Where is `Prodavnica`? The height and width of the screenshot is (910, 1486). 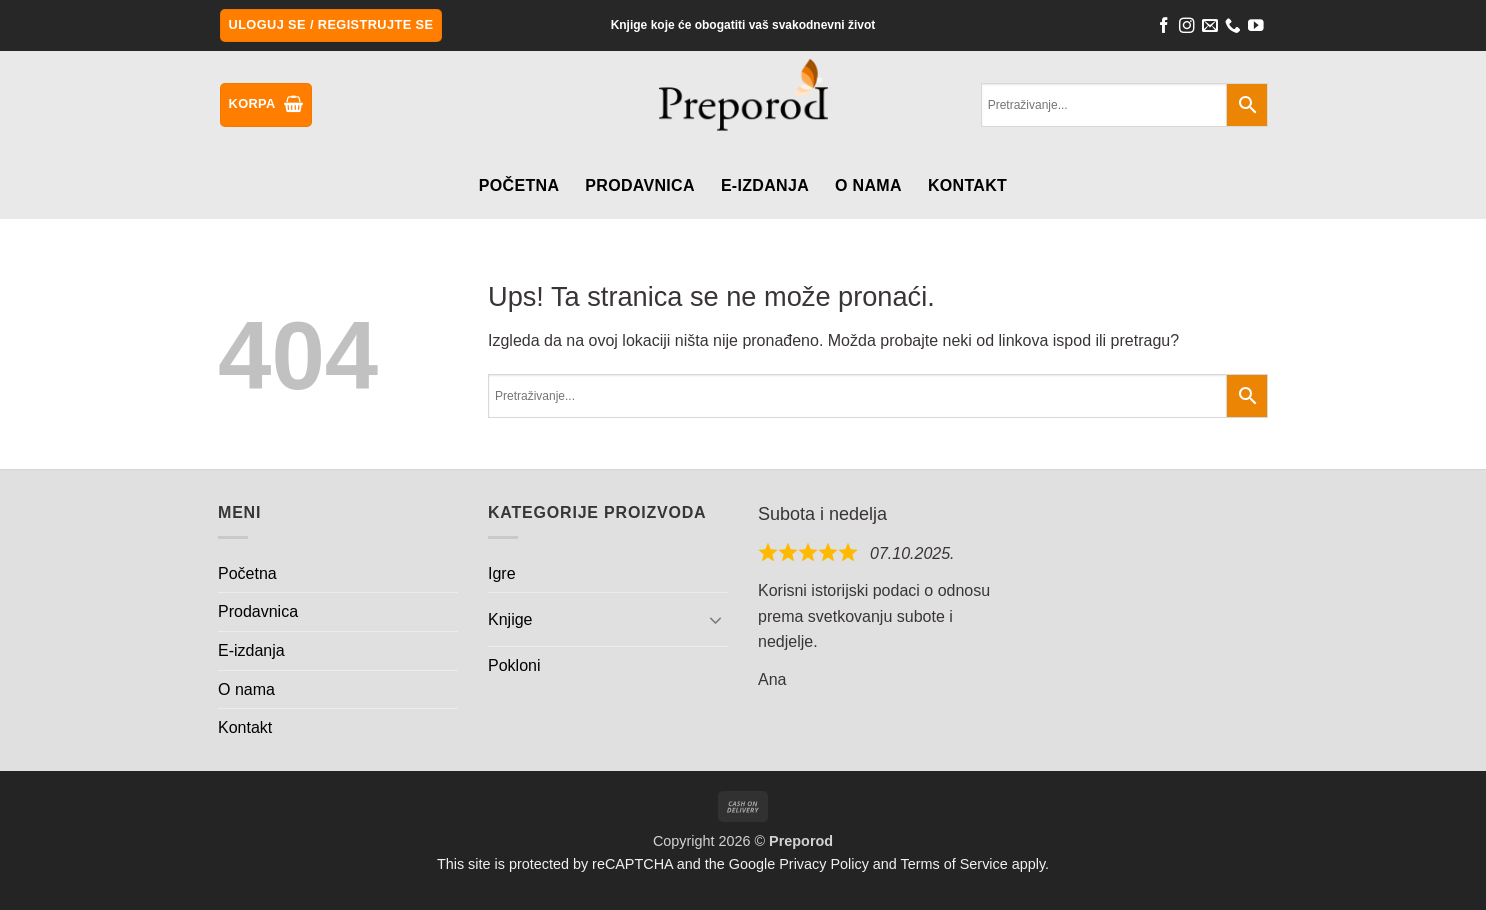
Prodavnica is located at coordinates (640, 185).